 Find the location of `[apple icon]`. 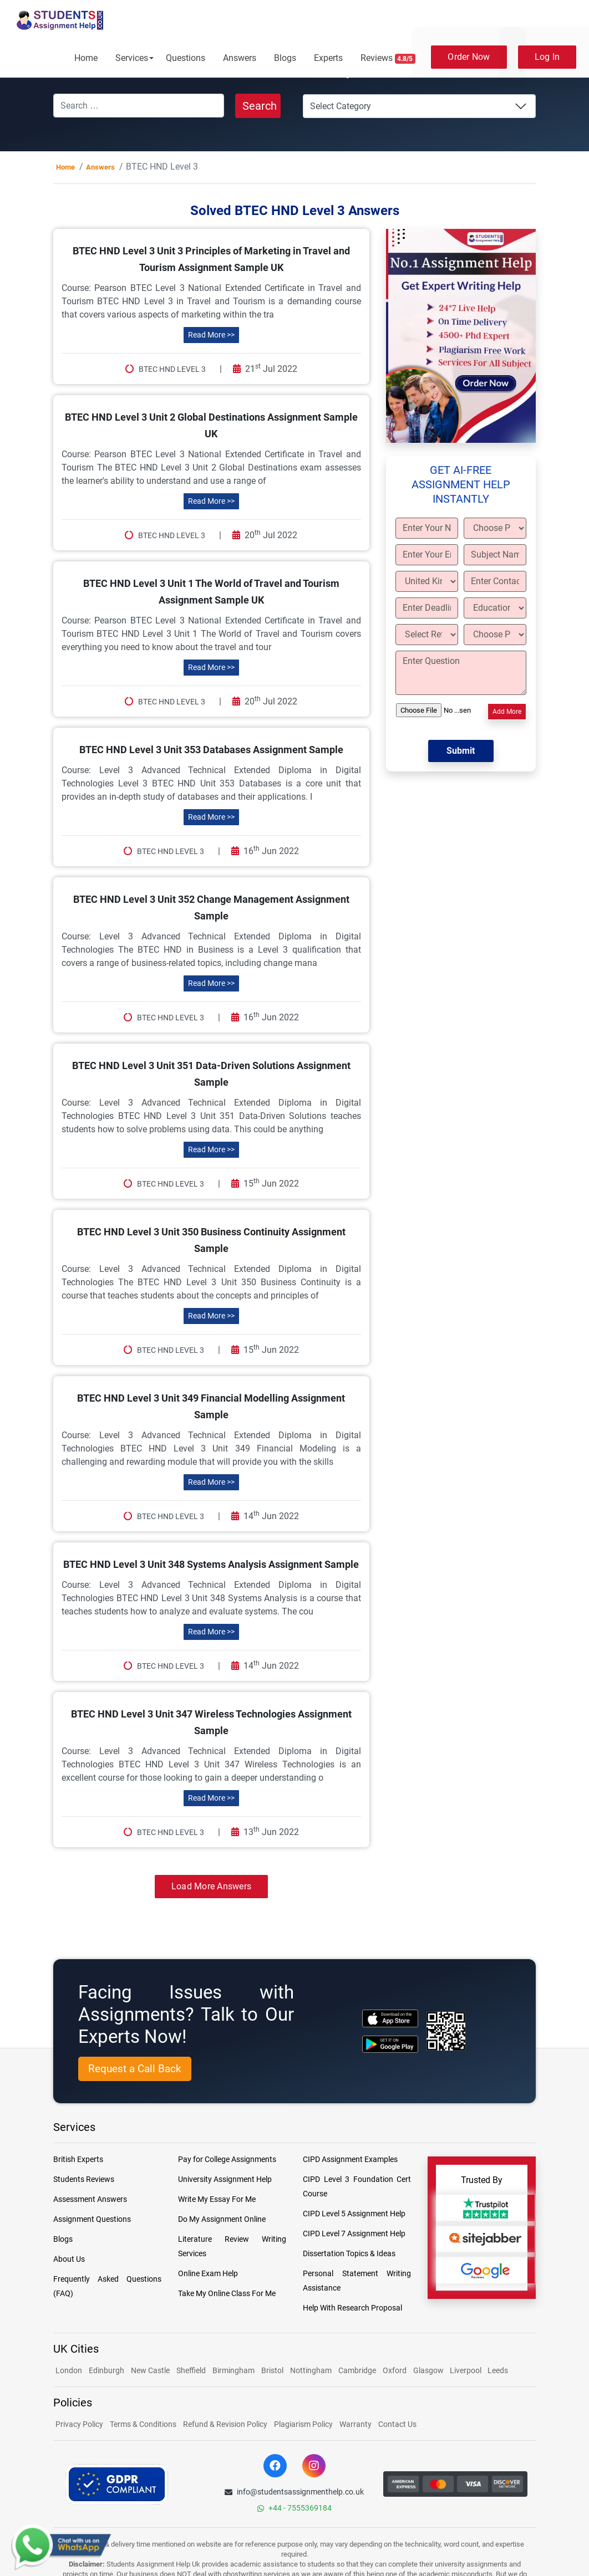

[apple icon] is located at coordinates (390, 2018).